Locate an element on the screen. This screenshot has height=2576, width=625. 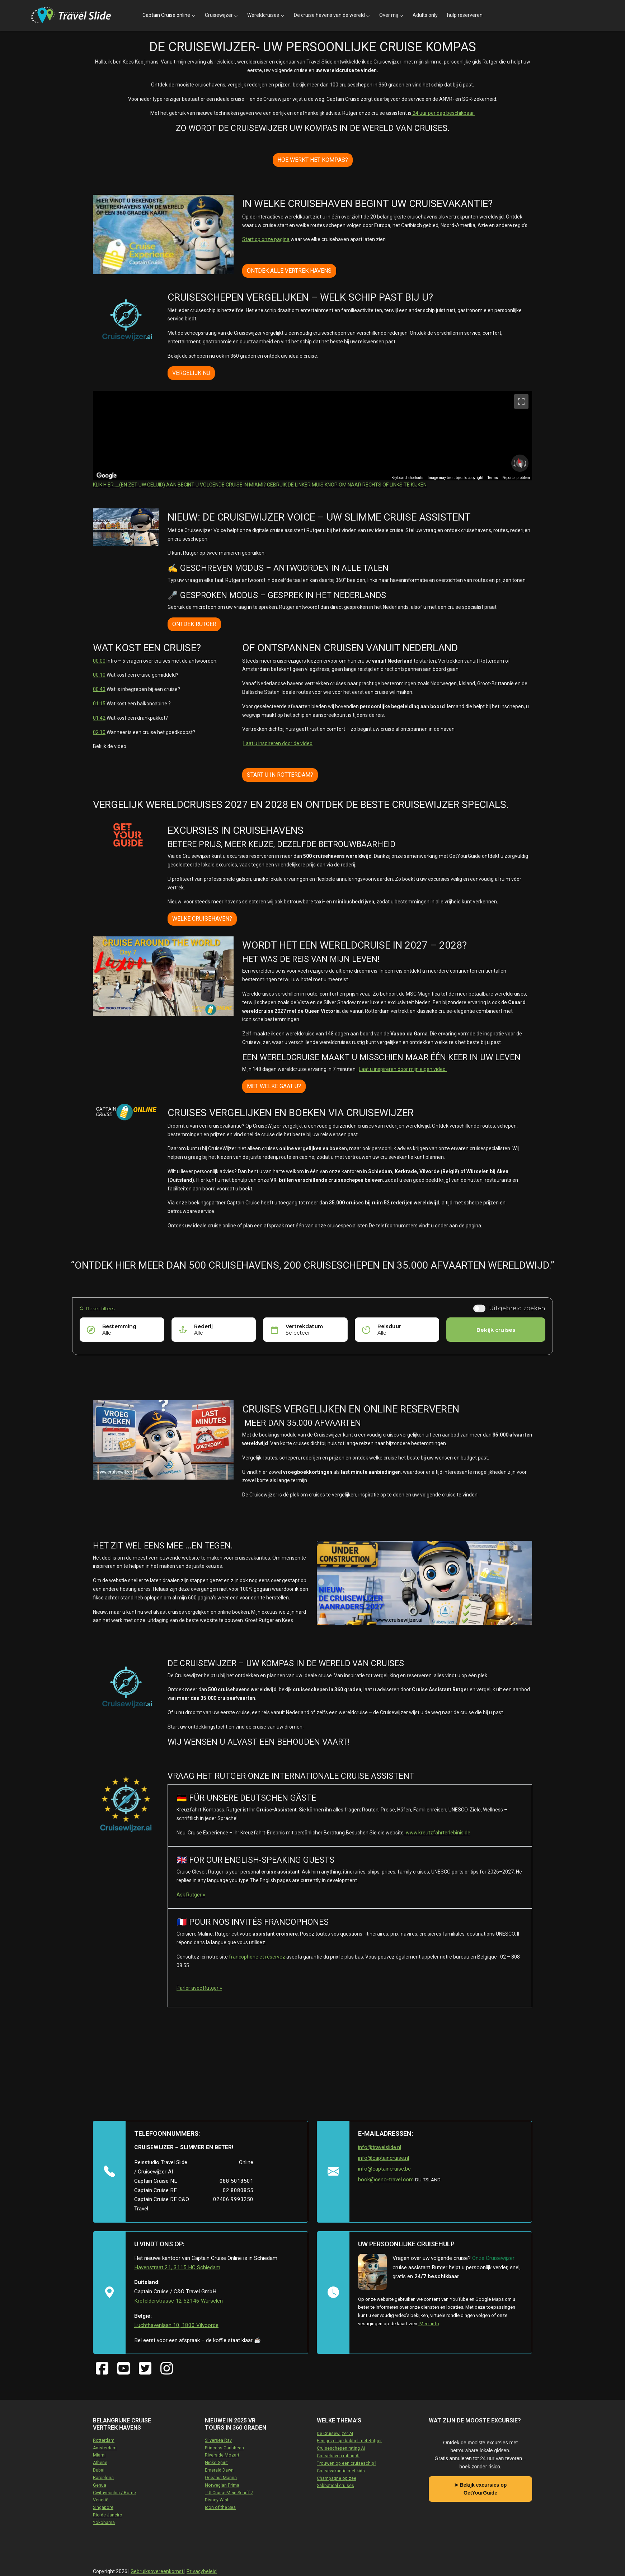
Sabbatical cruises is located at coordinates (335, 2485).